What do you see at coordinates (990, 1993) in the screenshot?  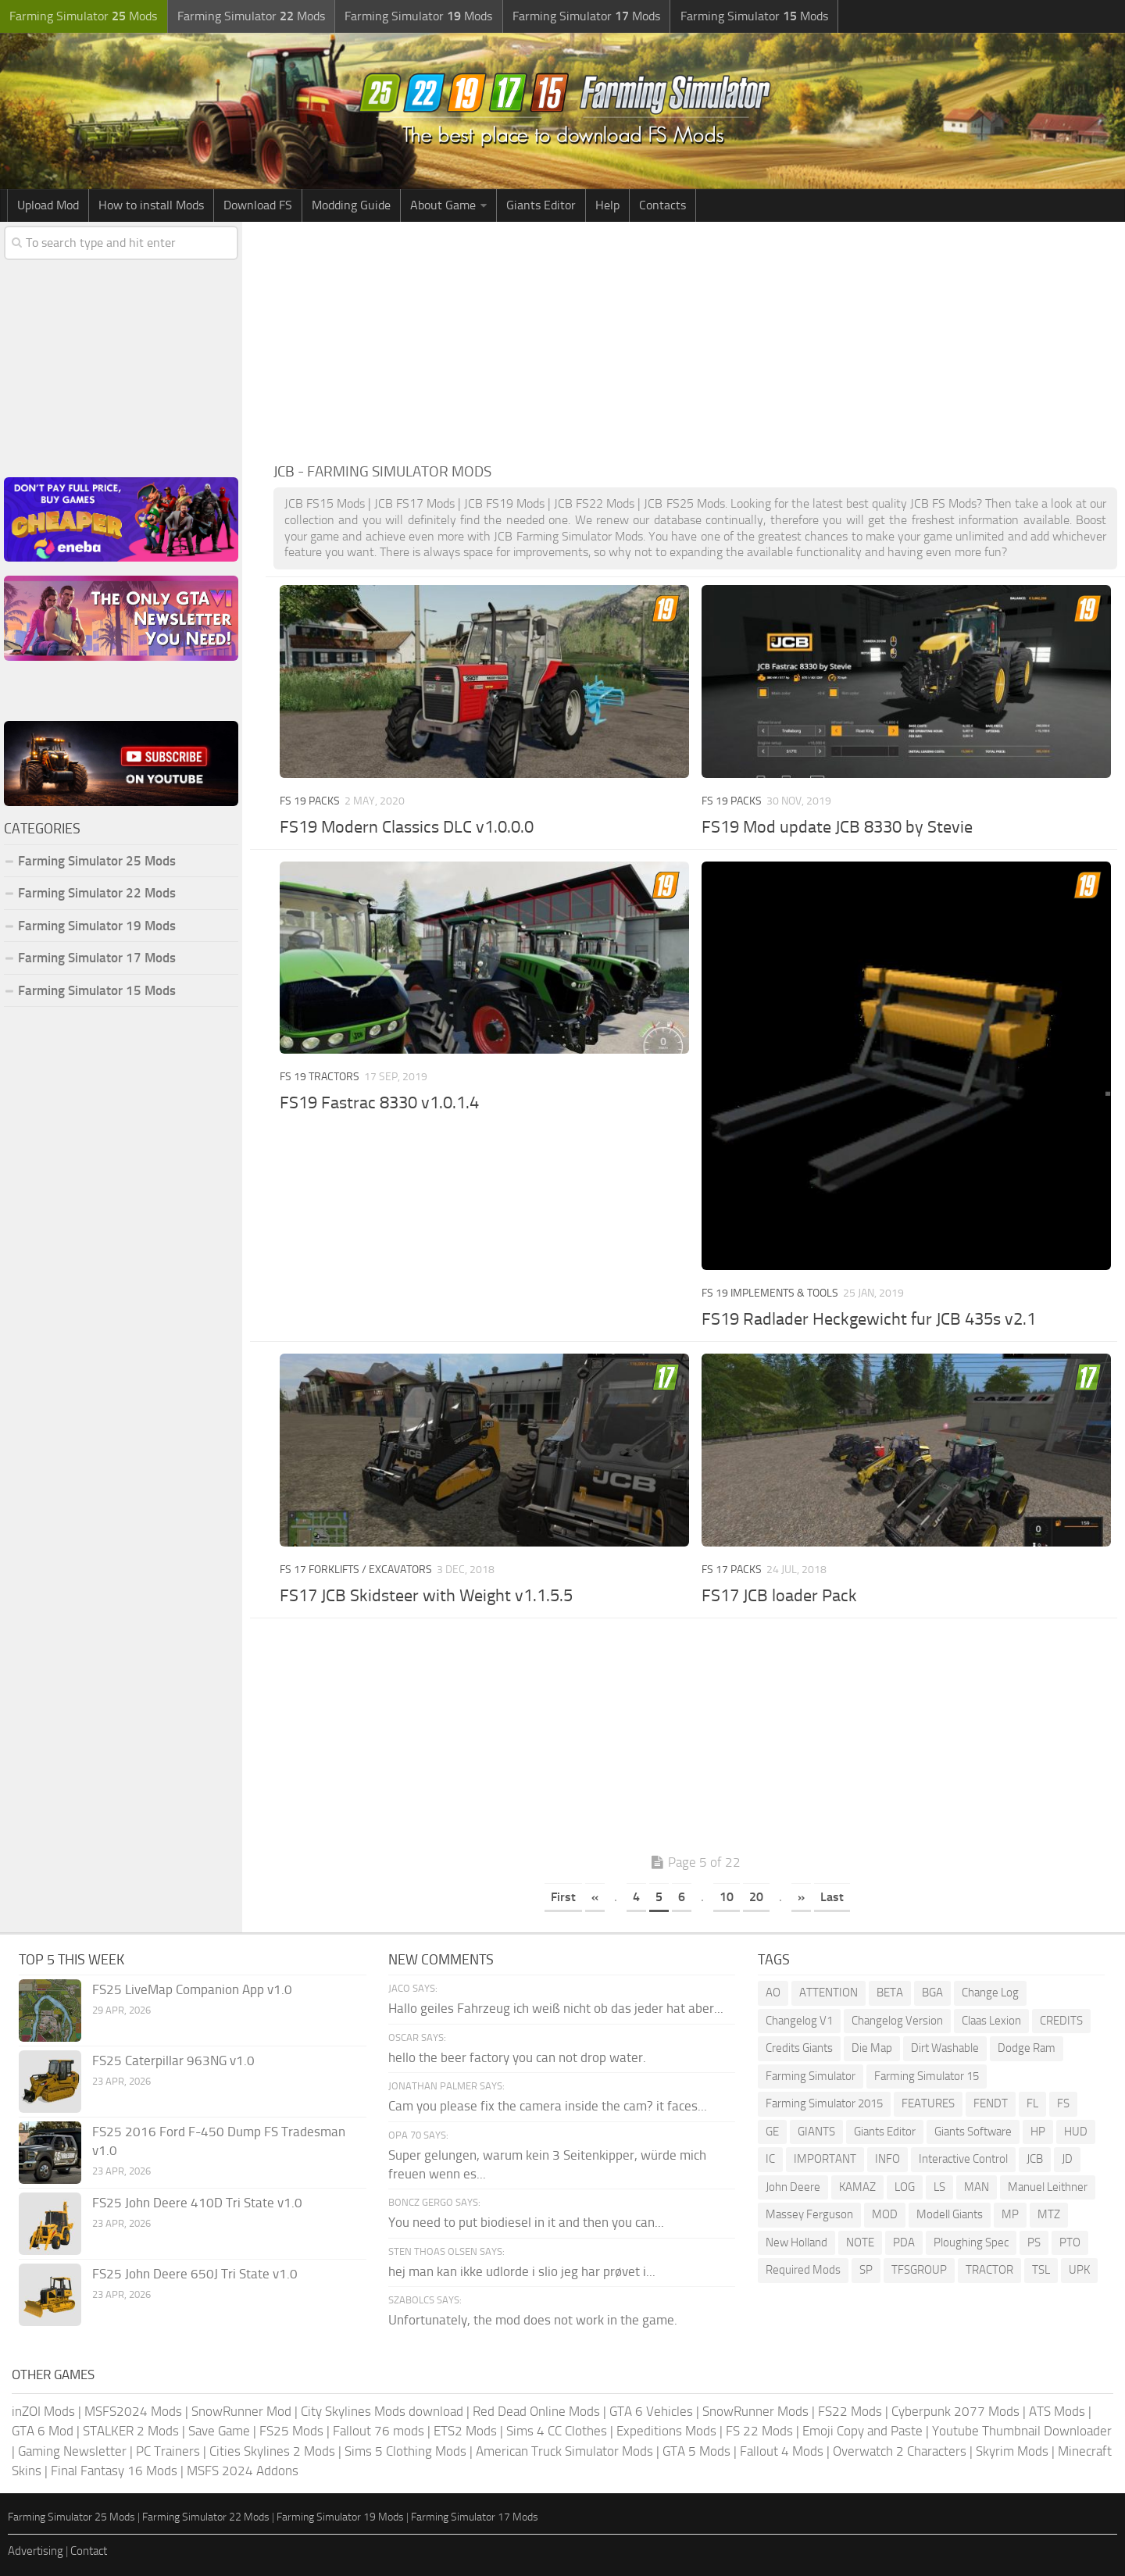 I see `Change Log` at bounding box center [990, 1993].